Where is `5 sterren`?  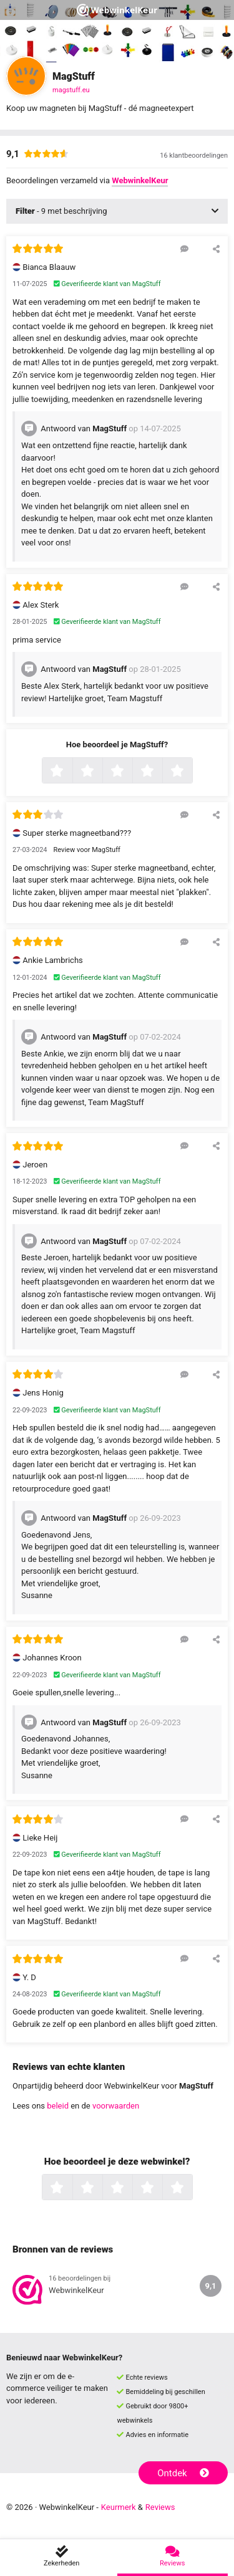 5 sterren is located at coordinates (191, 771).